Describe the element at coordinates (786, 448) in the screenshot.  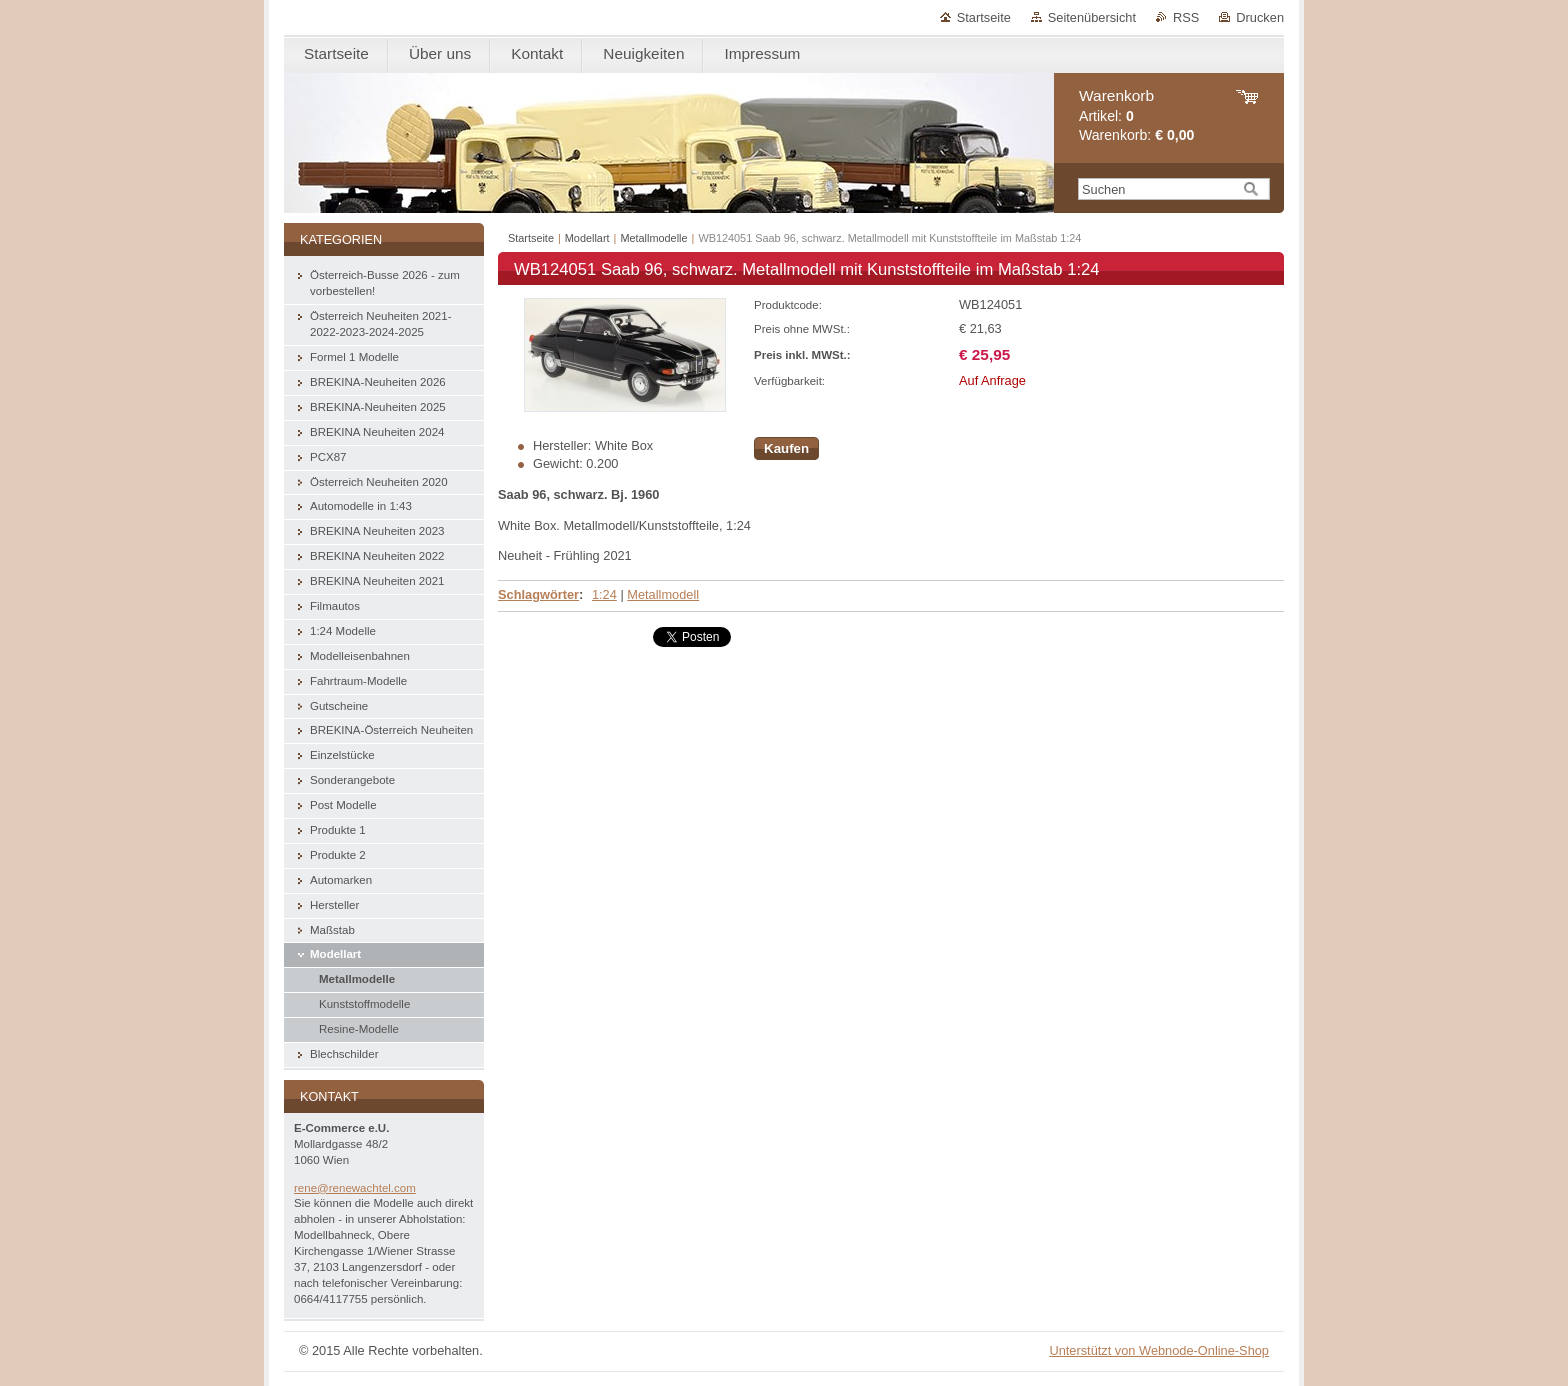
I see `Kaufen` at that location.